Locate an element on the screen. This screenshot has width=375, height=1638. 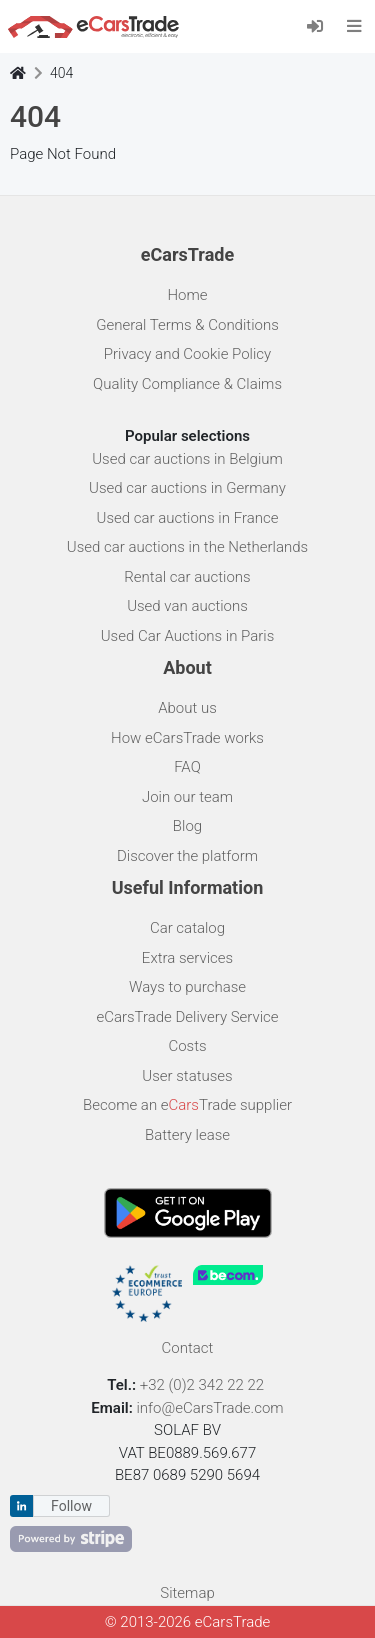
eCarsTrade Delivery Service is located at coordinates (187, 1017).